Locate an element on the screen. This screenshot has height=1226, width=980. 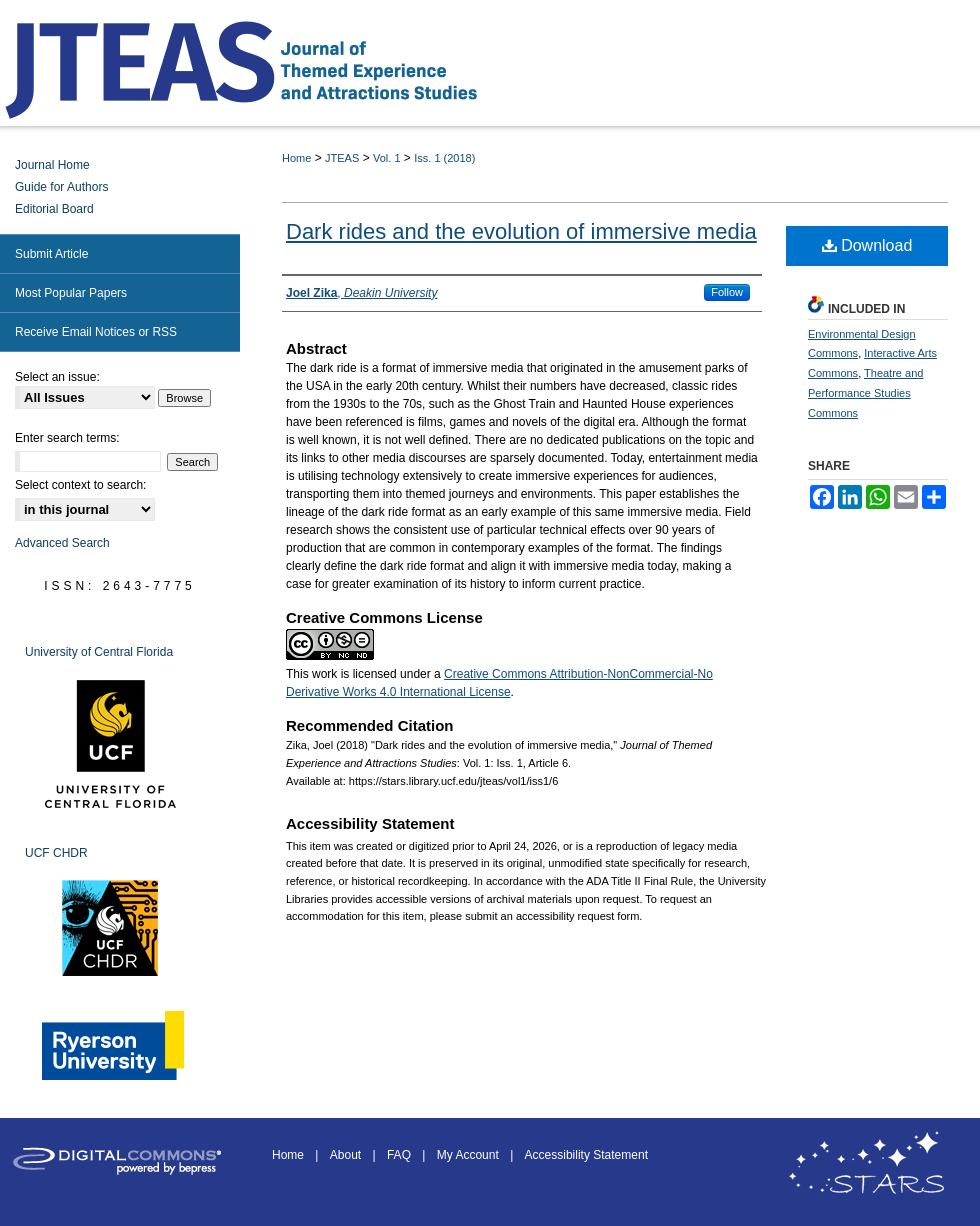
Submit Article is located at coordinates (51, 254).